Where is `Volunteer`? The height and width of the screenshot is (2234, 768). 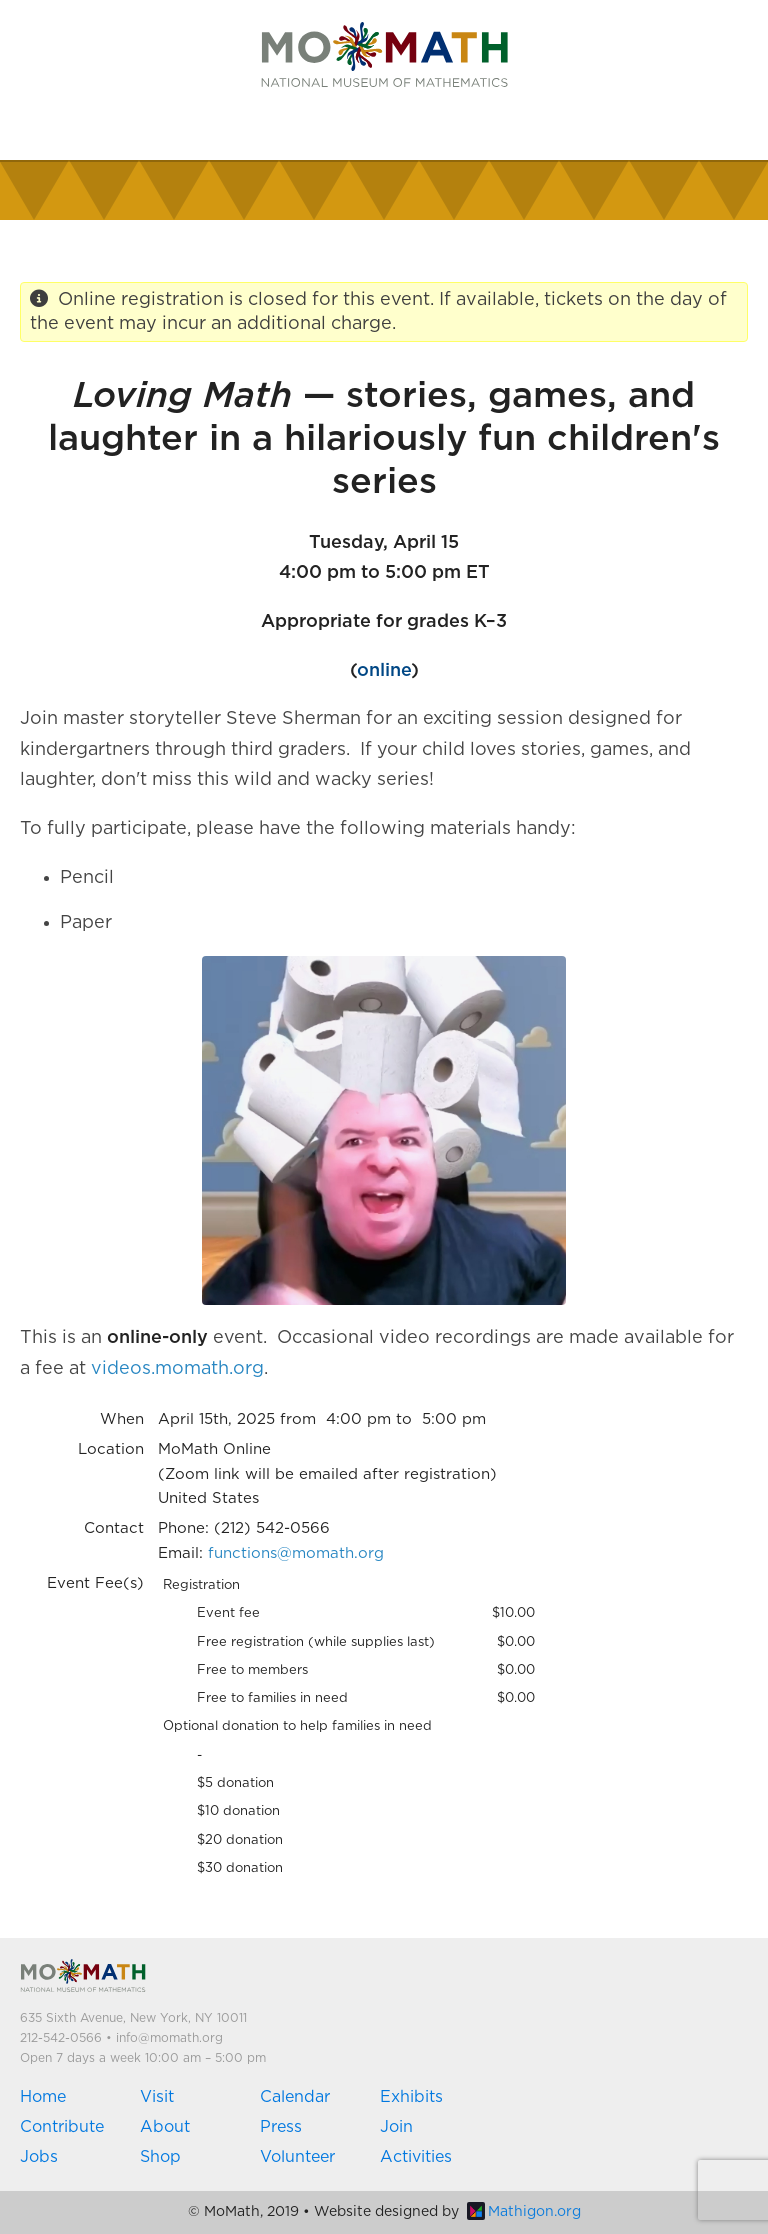 Volunteer is located at coordinates (297, 2157).